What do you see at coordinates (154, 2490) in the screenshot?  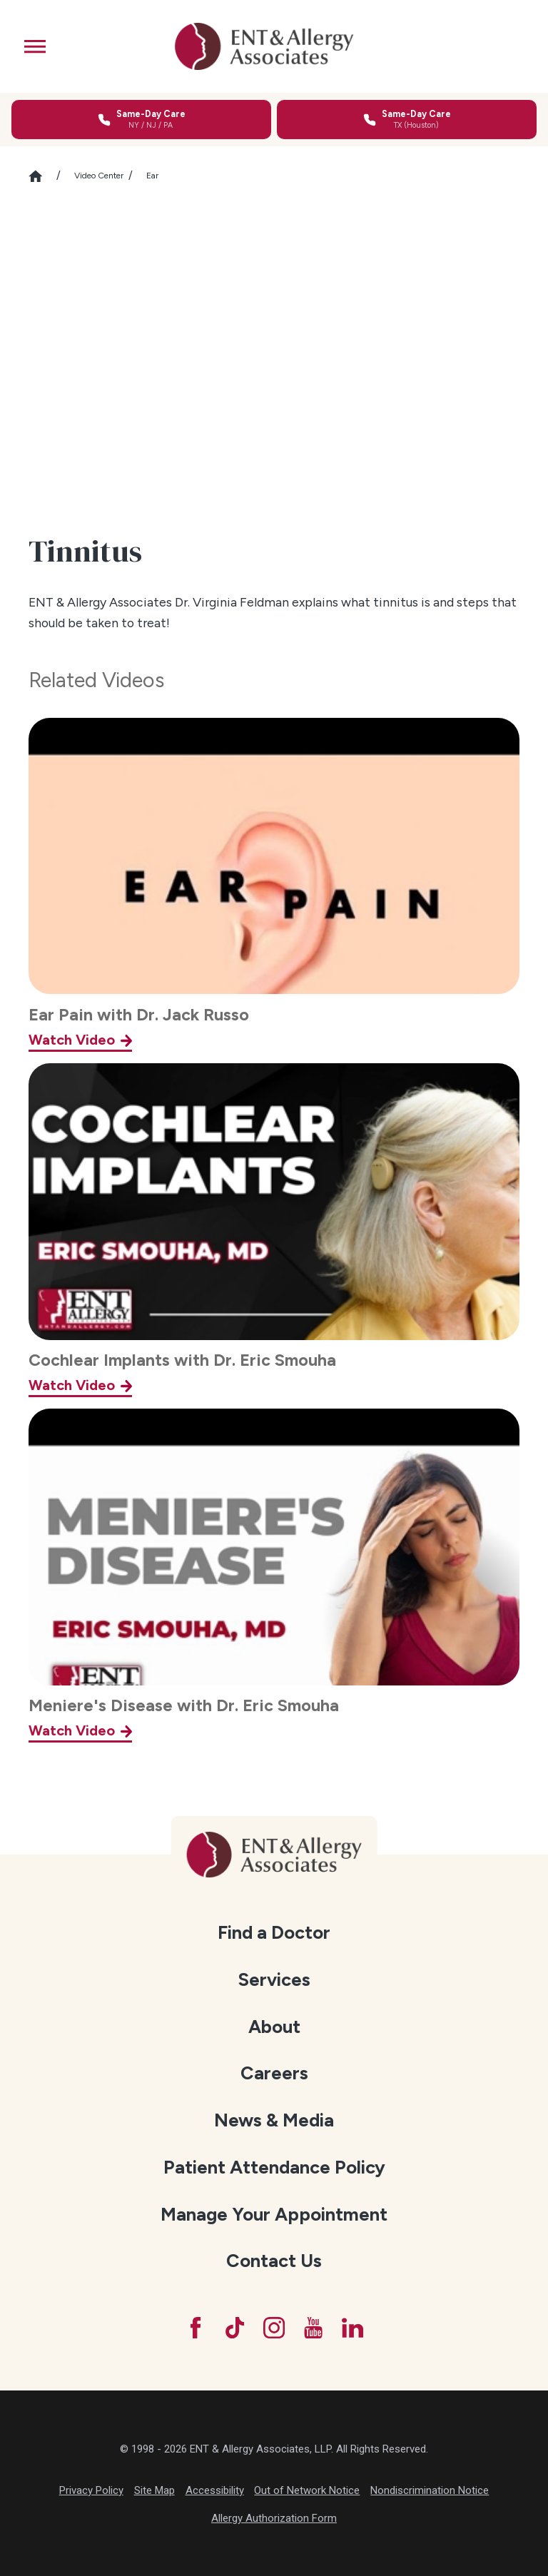 I see `Site Map` at bounding box center [154, 2490].